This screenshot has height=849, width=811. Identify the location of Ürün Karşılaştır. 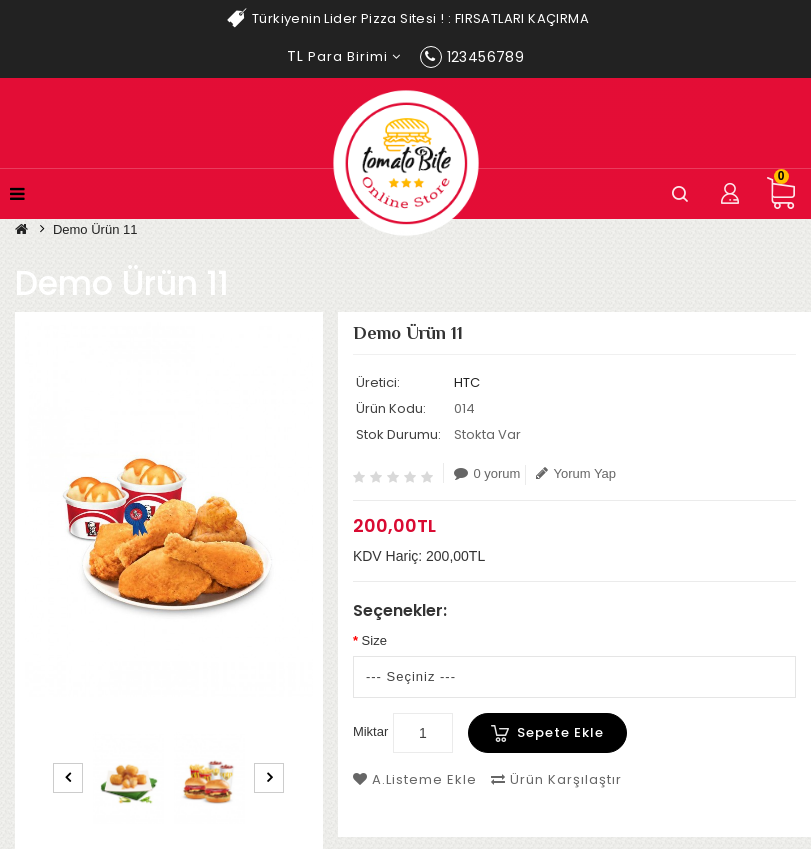
(556, 779).